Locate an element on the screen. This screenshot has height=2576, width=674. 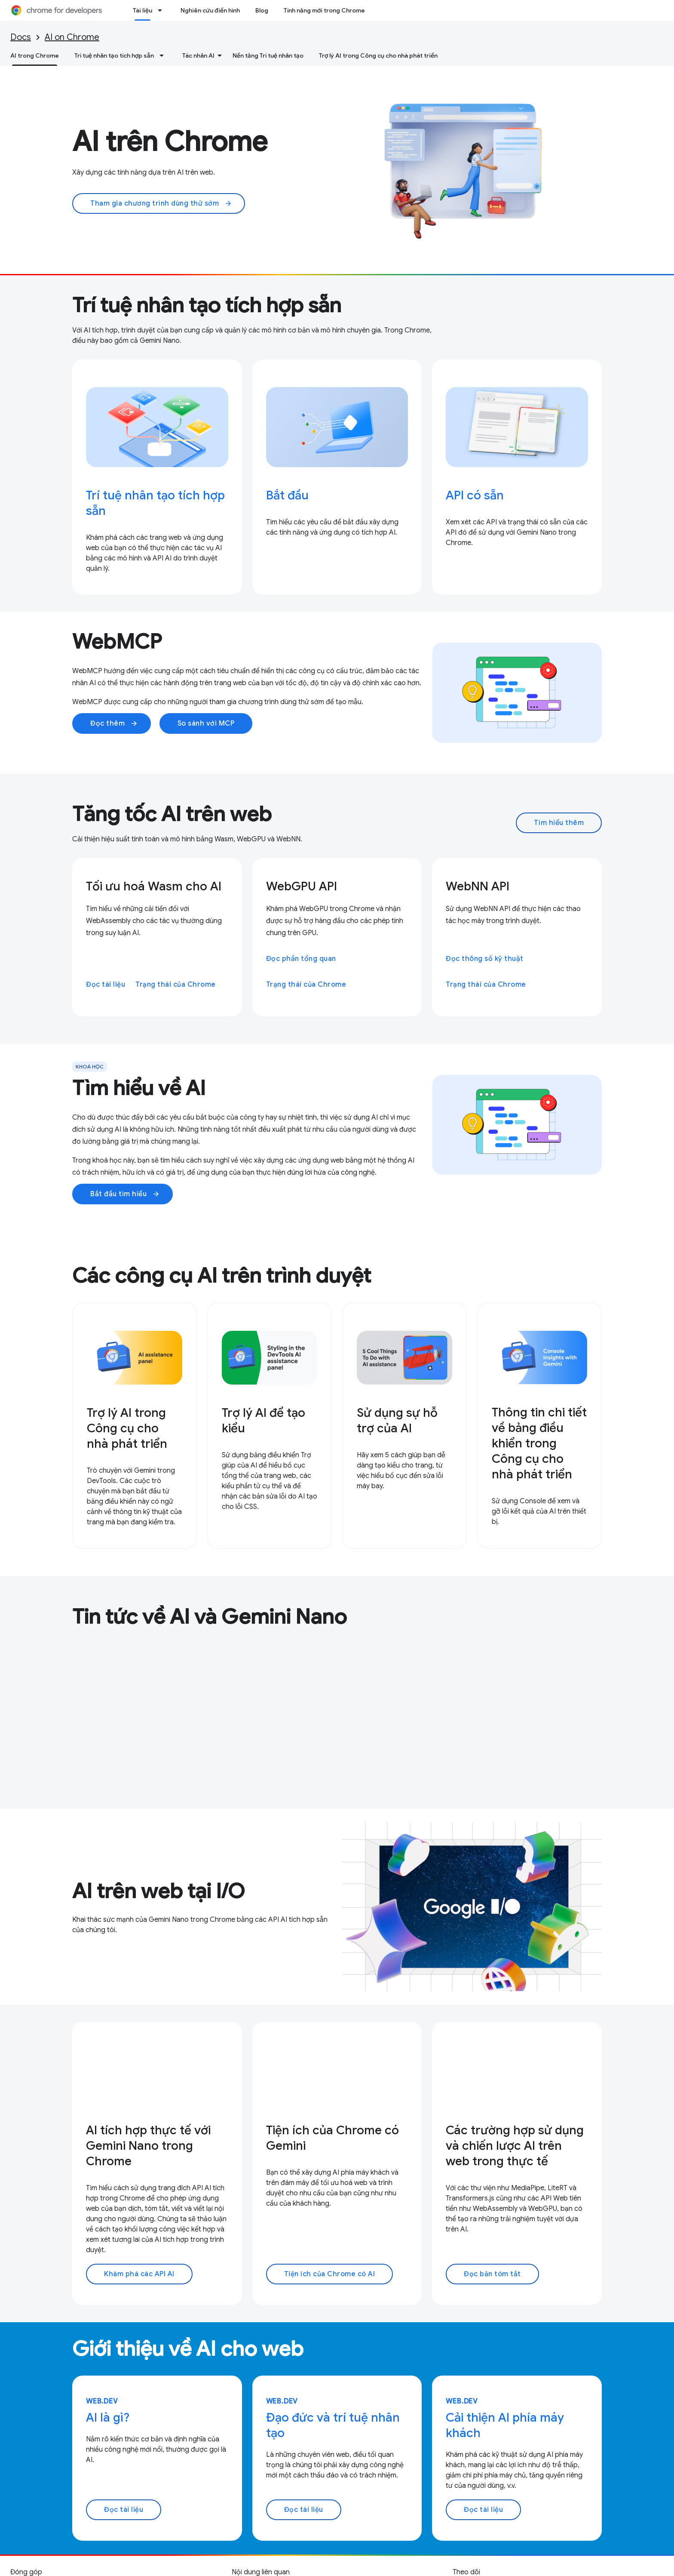
AI là gì? is located at coordinates (107, 2417).